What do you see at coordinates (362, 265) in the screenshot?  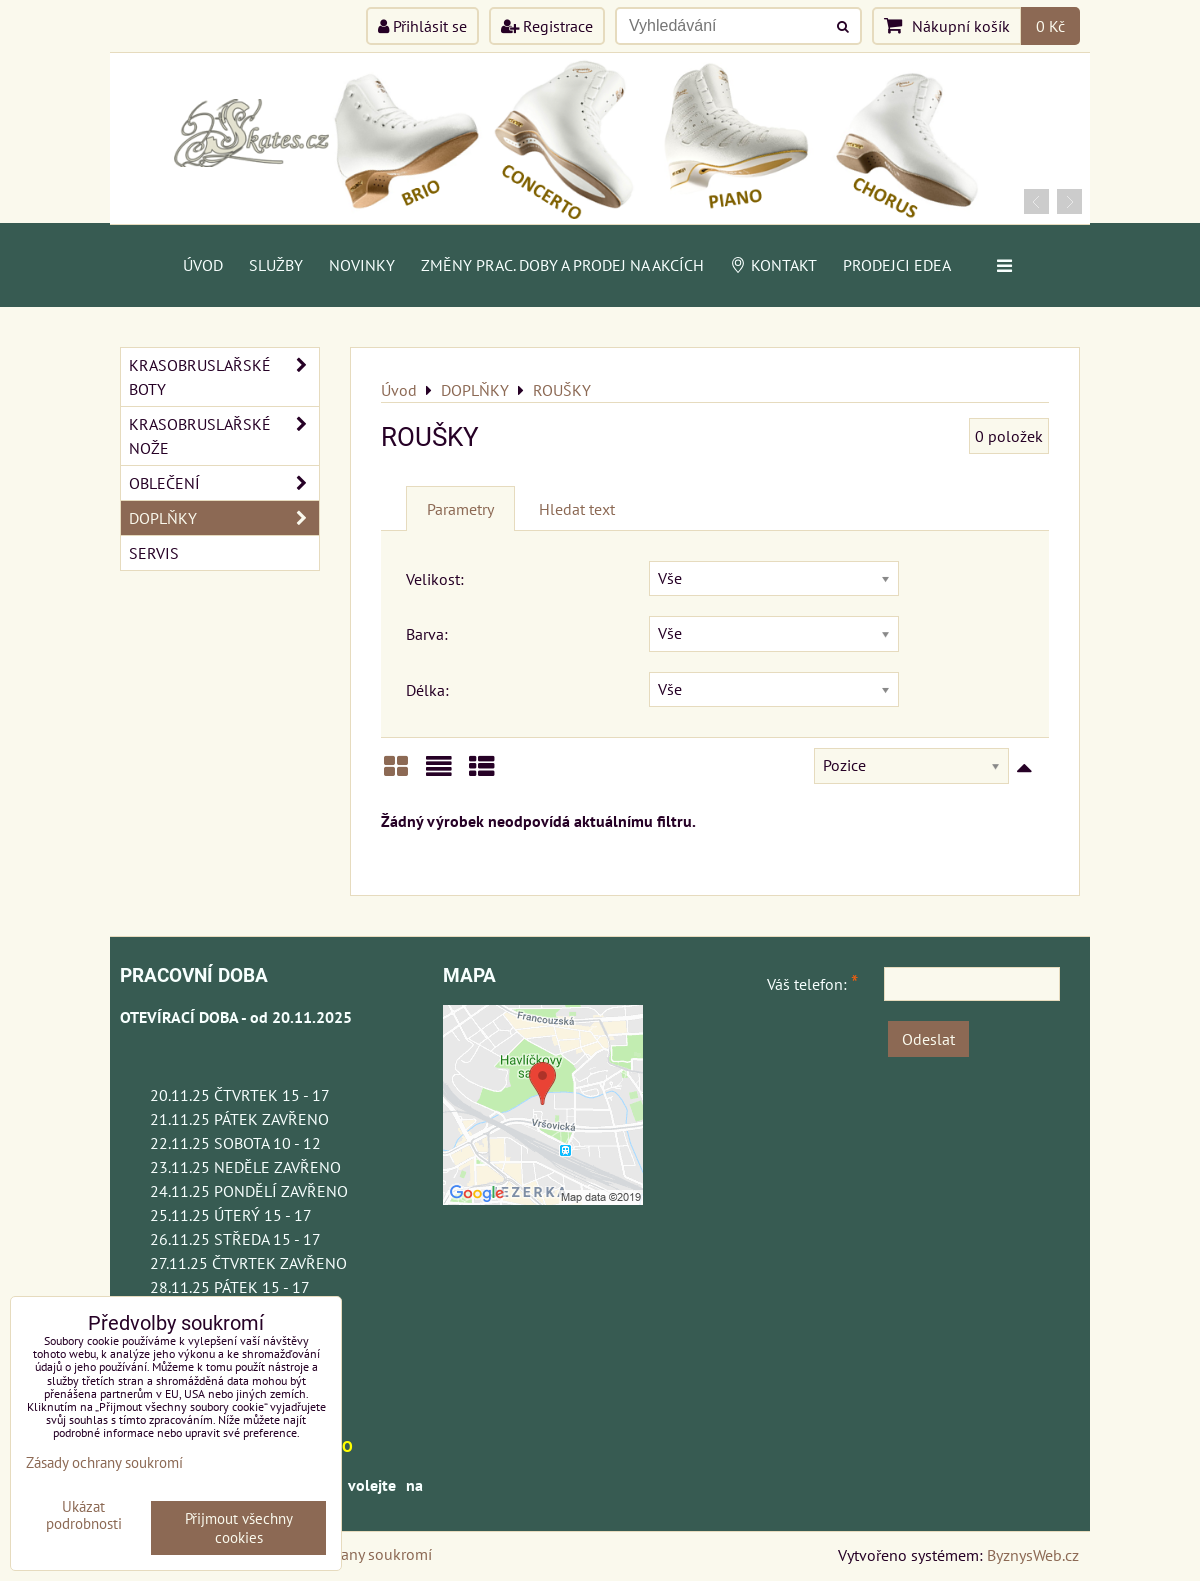 I see `Novinky` at bounding box center [362, 265].